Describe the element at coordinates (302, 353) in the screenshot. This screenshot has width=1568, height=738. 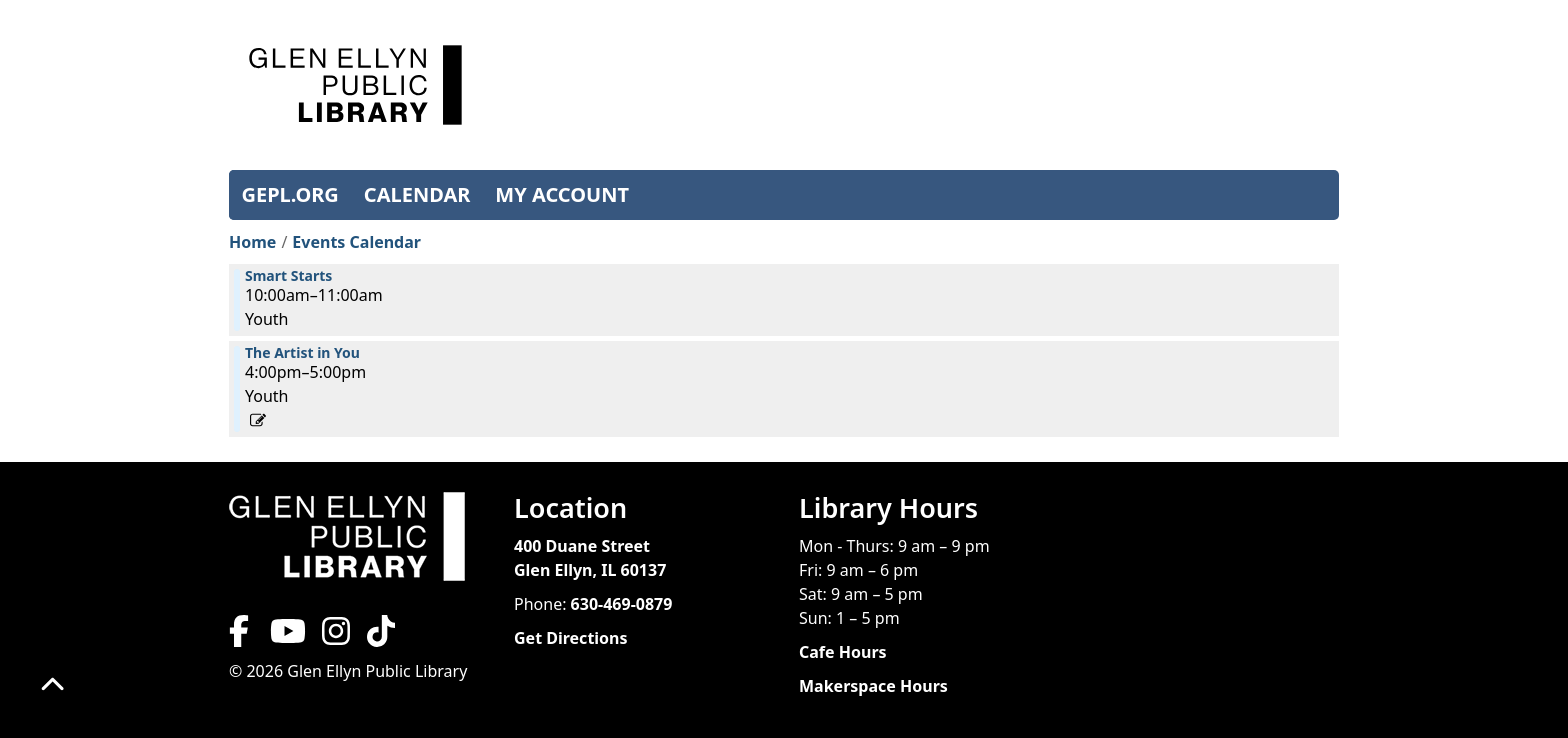
I see `The Artist in You [View more about "The Artist in You" on Tuesday, November 26, 2024 @ 4:00pm]` at that location.